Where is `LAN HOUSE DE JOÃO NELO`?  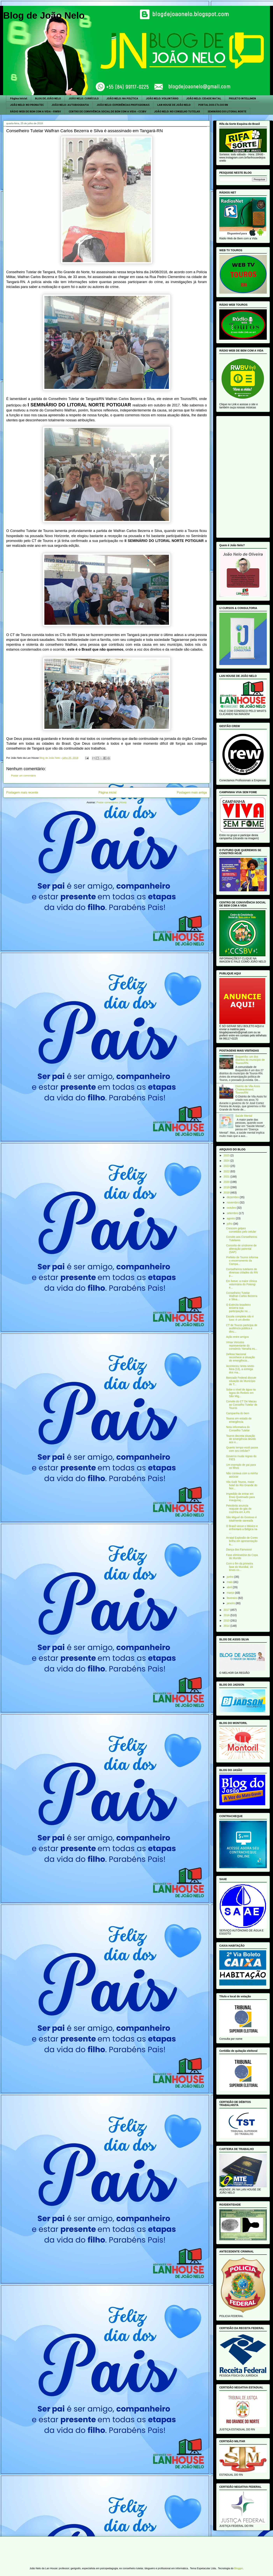
LAN HOUSE DE JOÃO NELO is located at coordinates (173, 104).